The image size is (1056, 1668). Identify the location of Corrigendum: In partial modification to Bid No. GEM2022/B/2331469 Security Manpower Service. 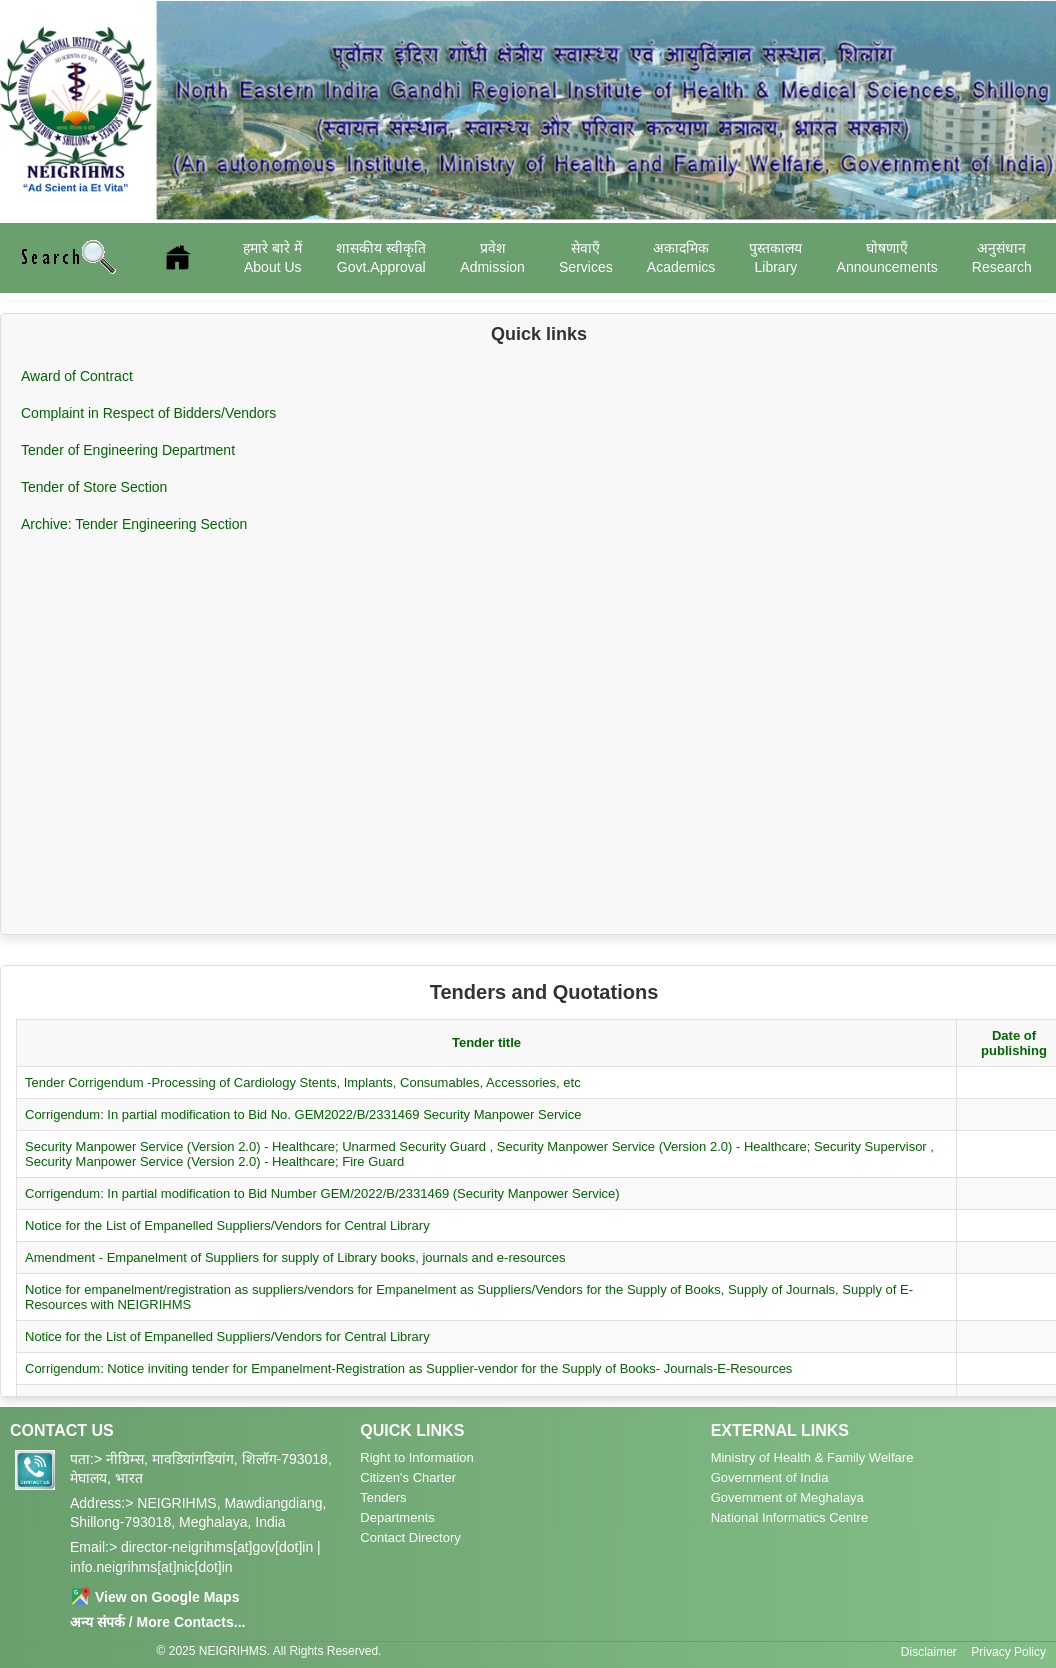
(303, 1114).